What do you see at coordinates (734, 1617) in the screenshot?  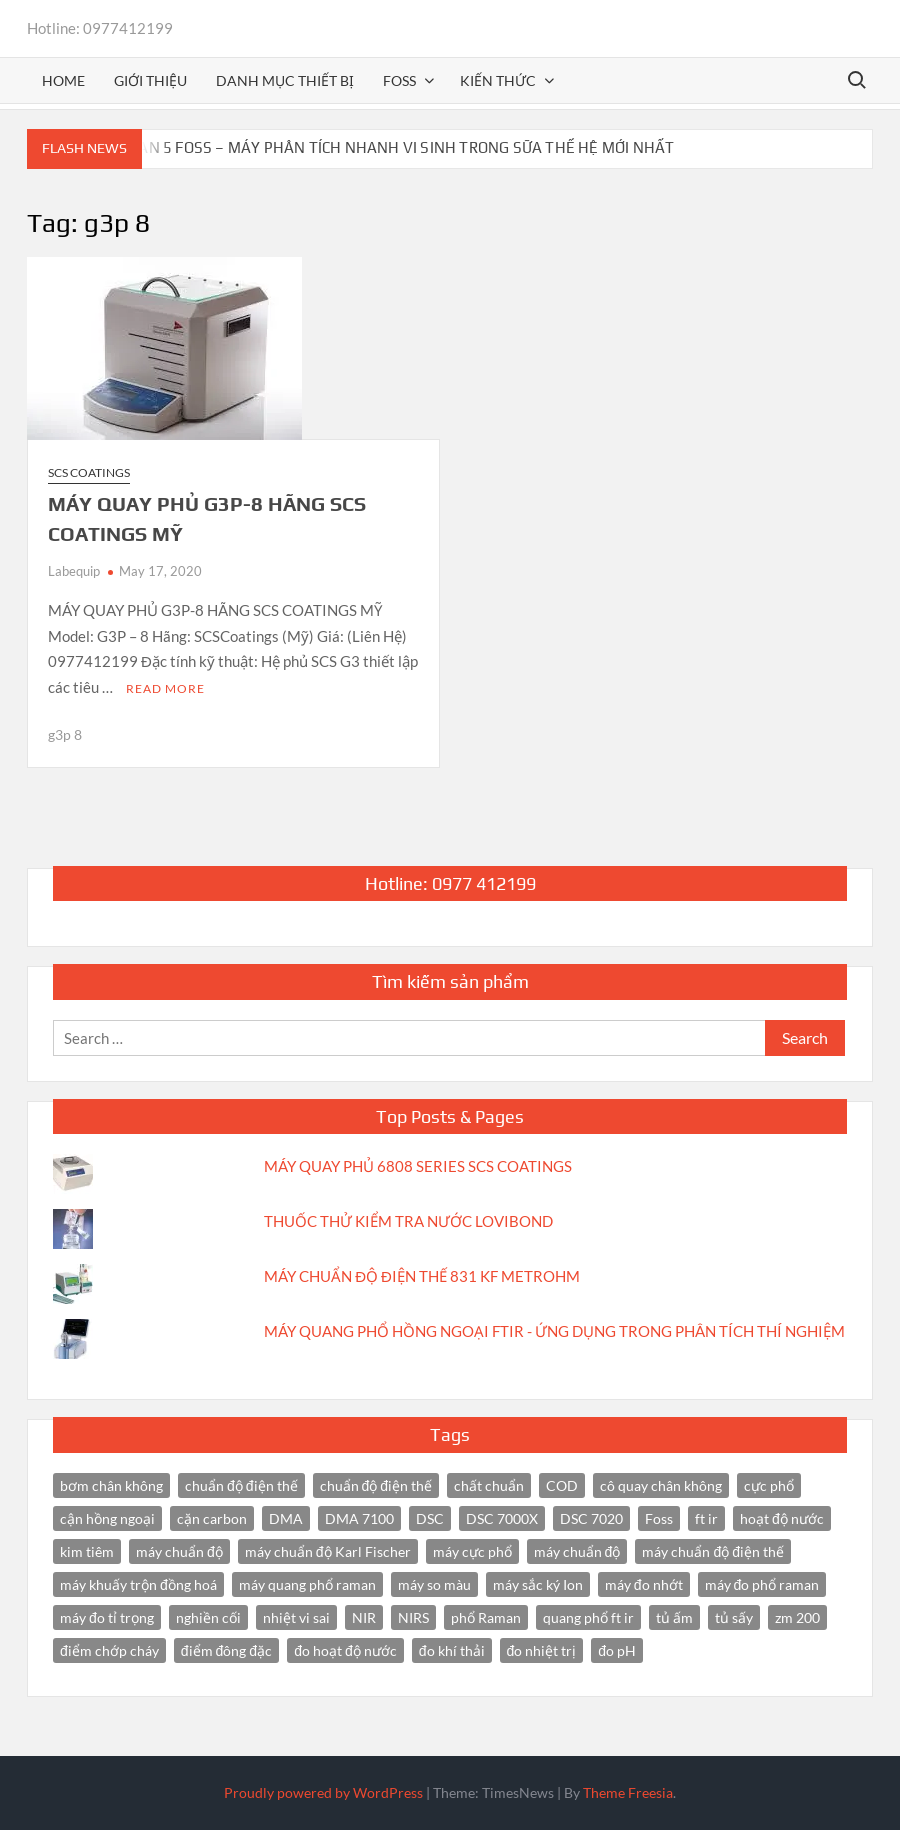 I see `tủ sấy [tủ sấy (3 items)]` at bounding box center [734, 1617].